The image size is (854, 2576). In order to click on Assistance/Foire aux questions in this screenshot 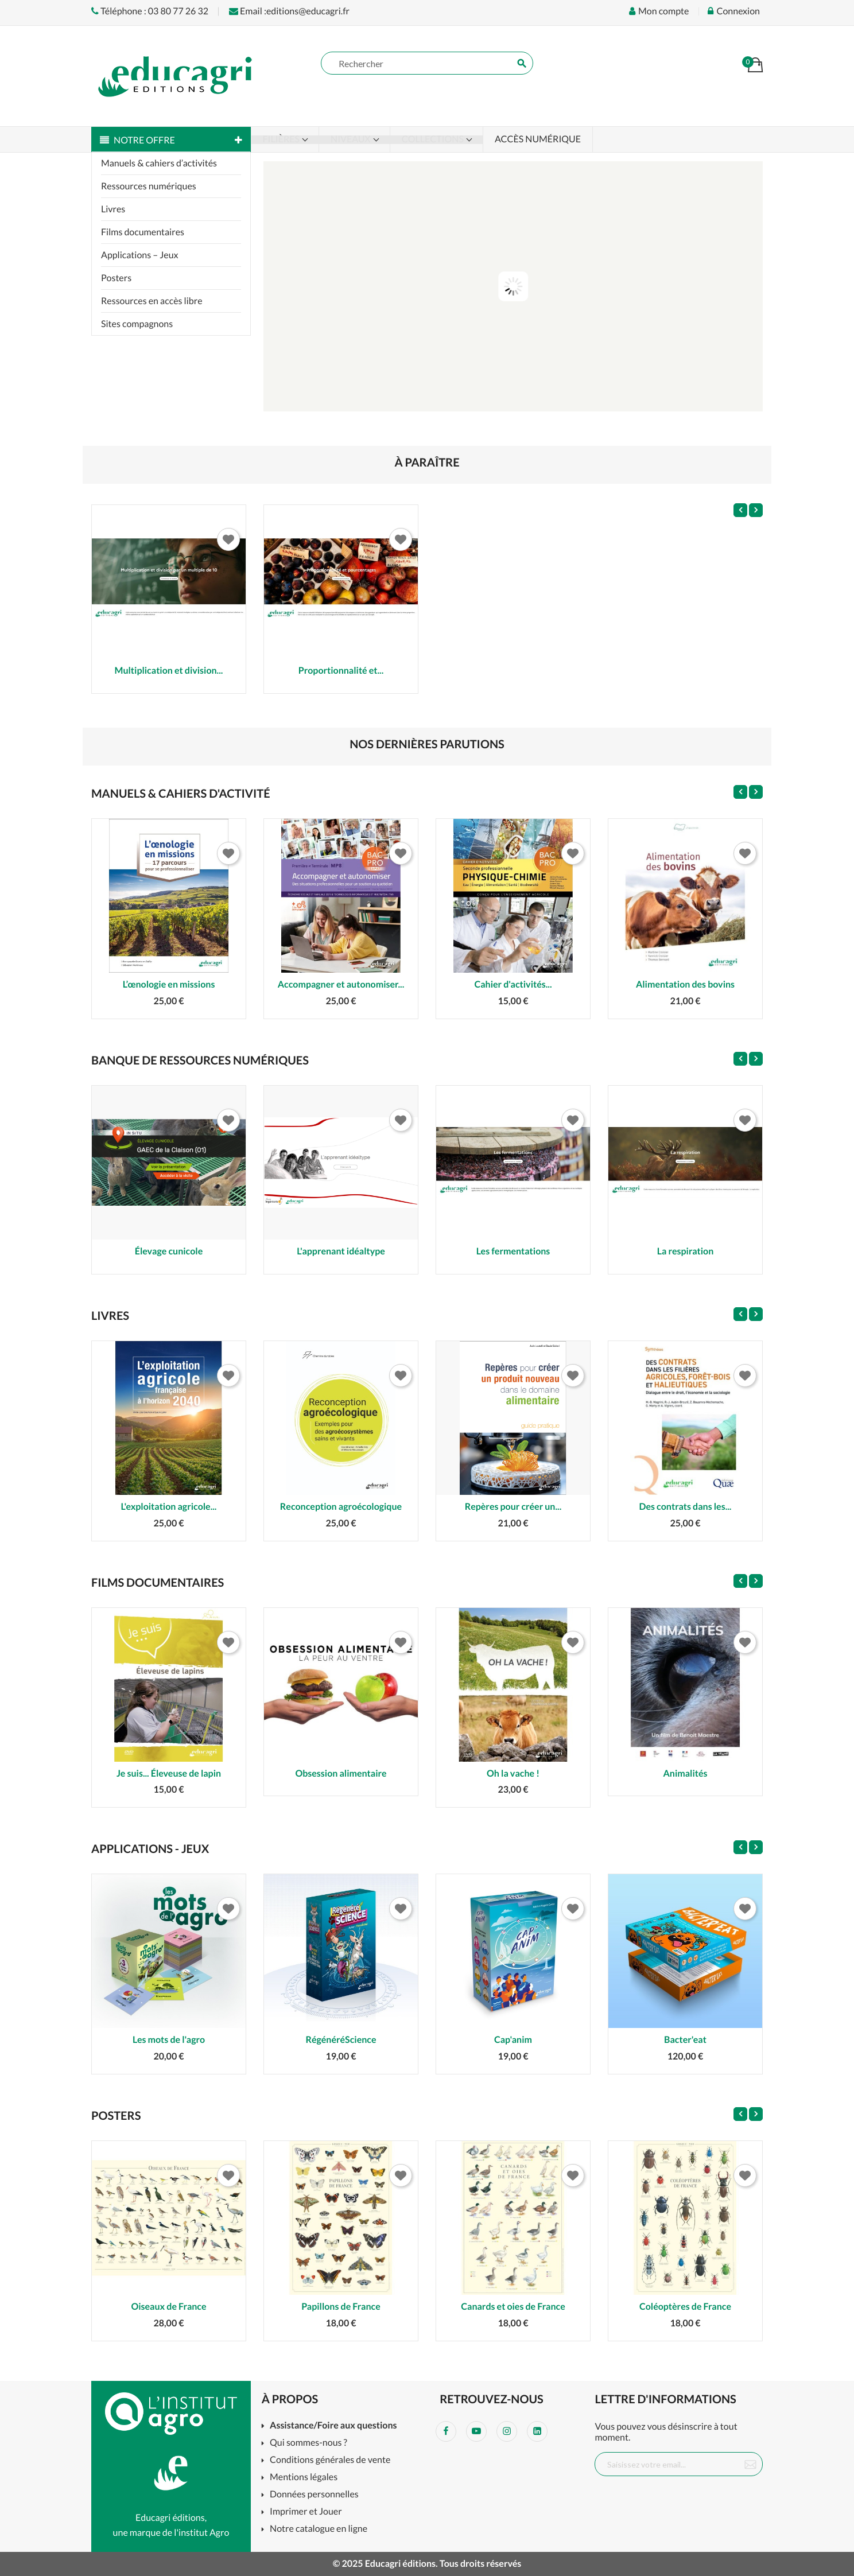, I will do `click(333, 2426)`.